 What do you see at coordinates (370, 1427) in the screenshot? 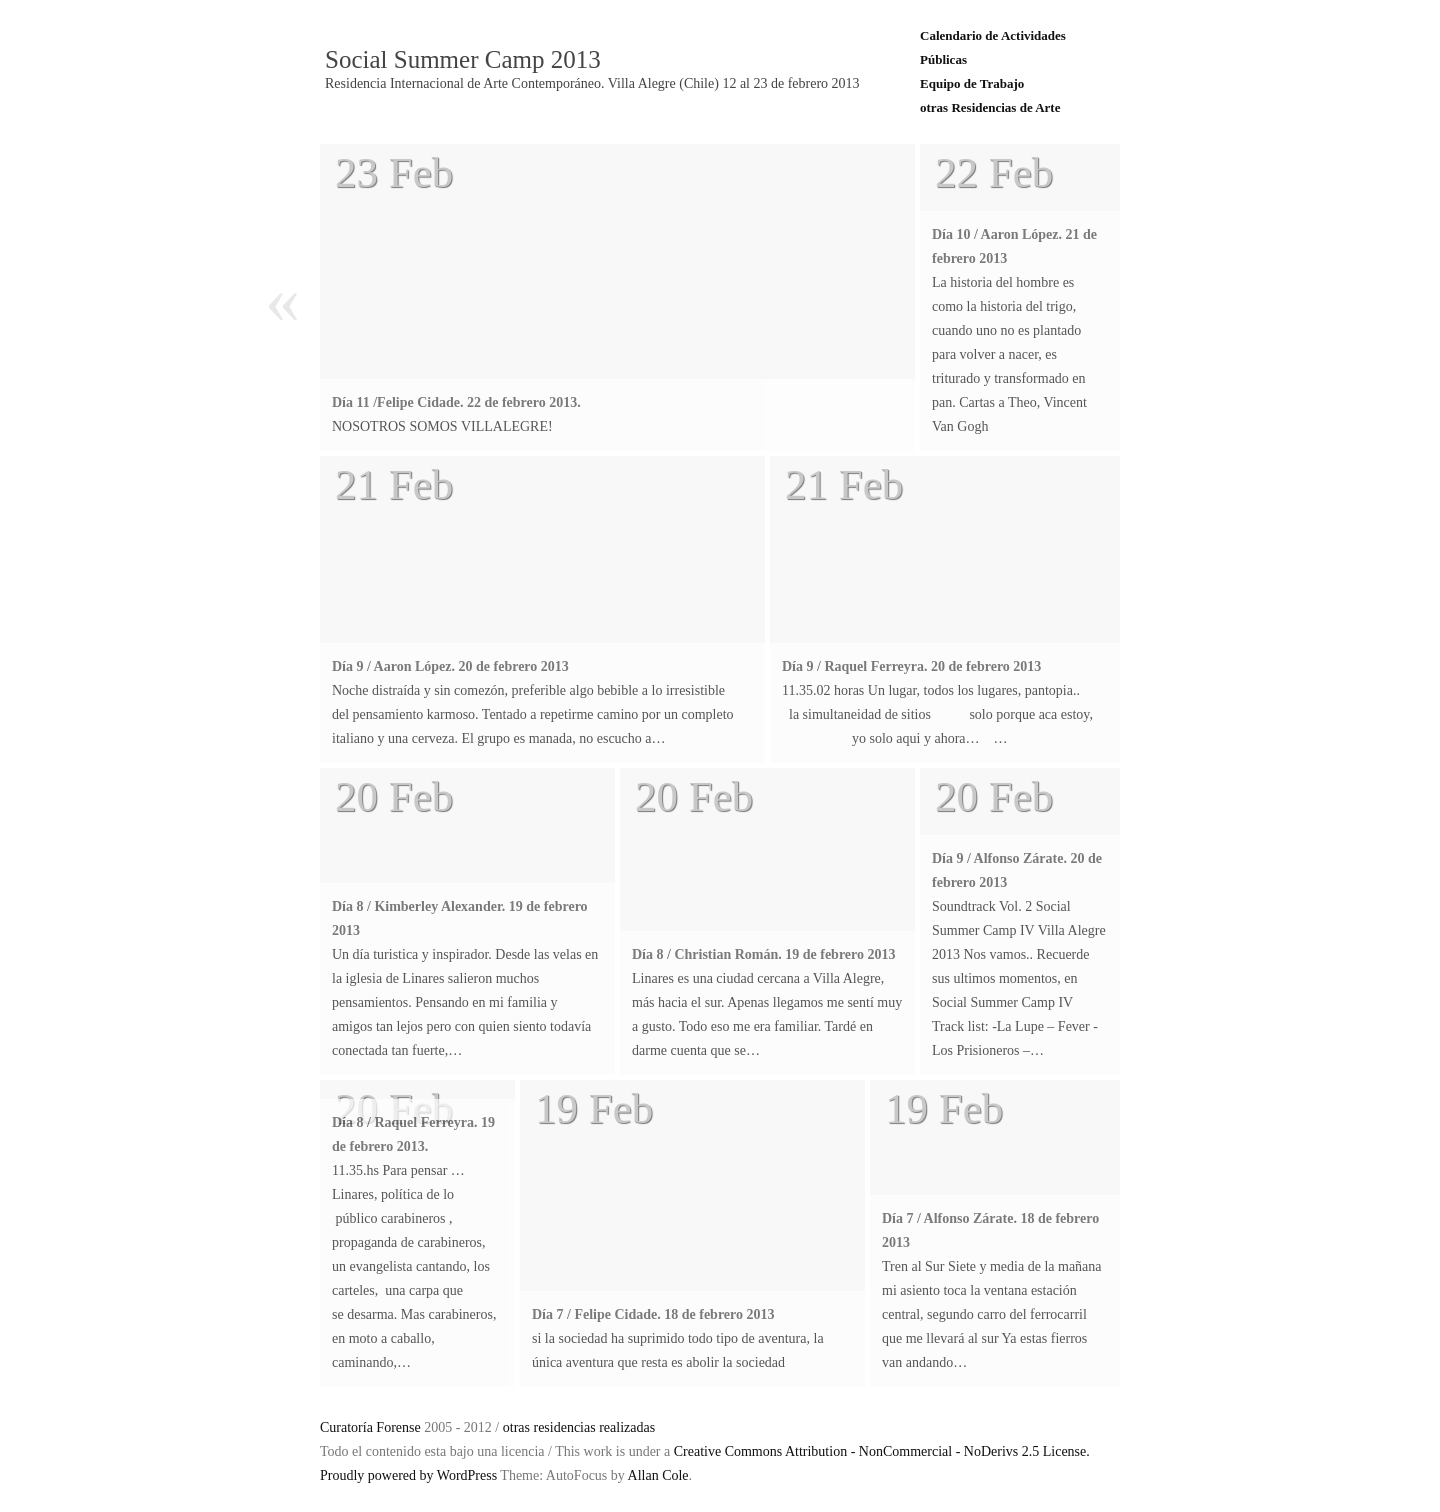
I see `Curatoría Forense` at bounding box center [370, 1427].